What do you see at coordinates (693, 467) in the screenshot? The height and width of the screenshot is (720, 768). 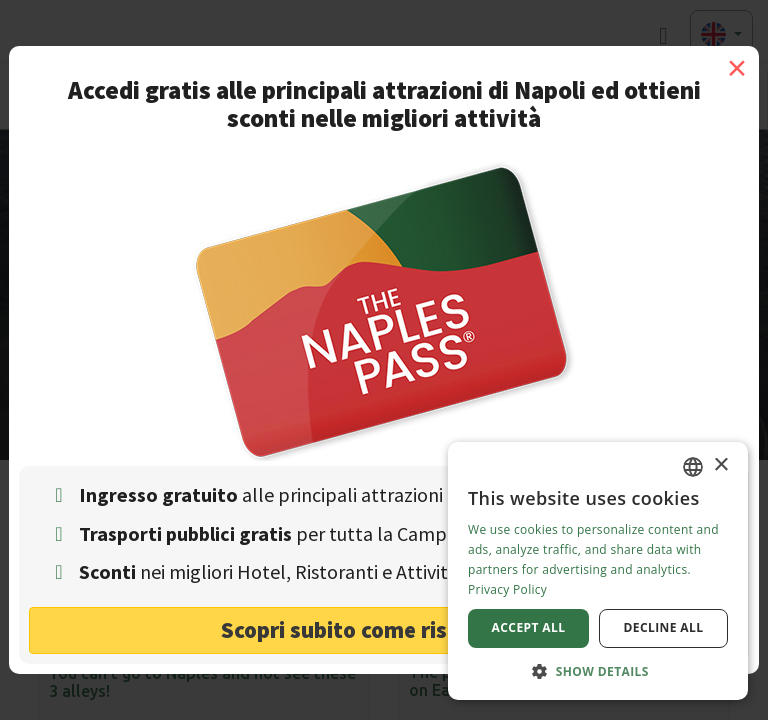 I see `[combobox]` at bounding box center [693, 467].